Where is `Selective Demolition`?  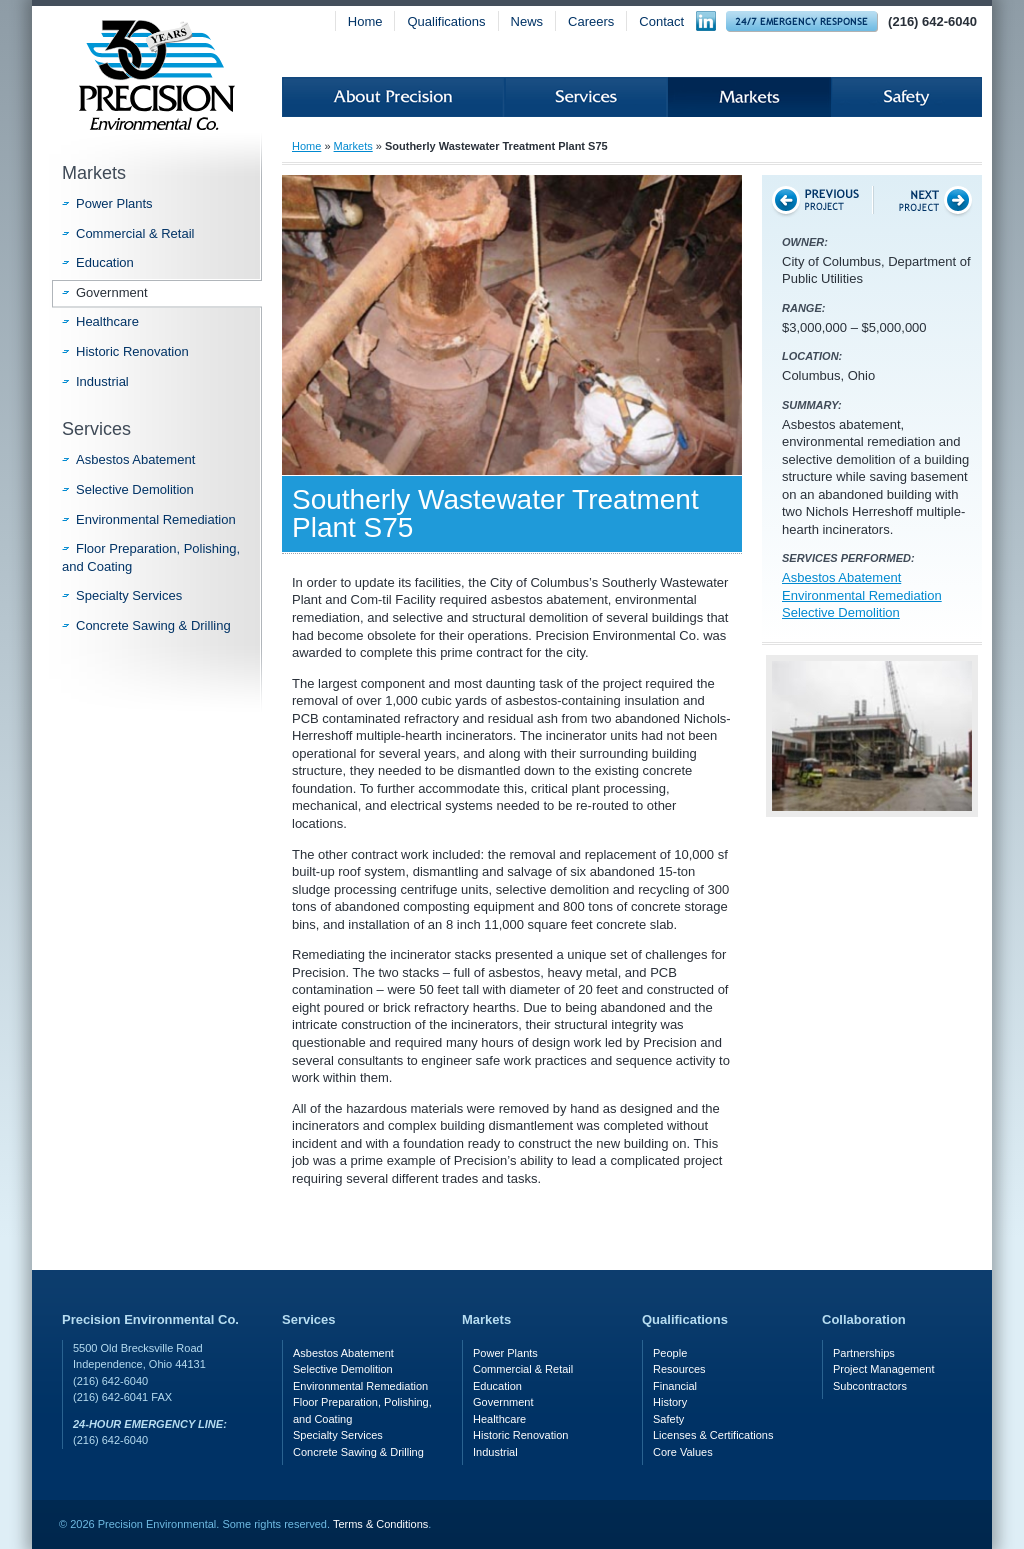
Selective Demolition is located at coordinates (841, 612).